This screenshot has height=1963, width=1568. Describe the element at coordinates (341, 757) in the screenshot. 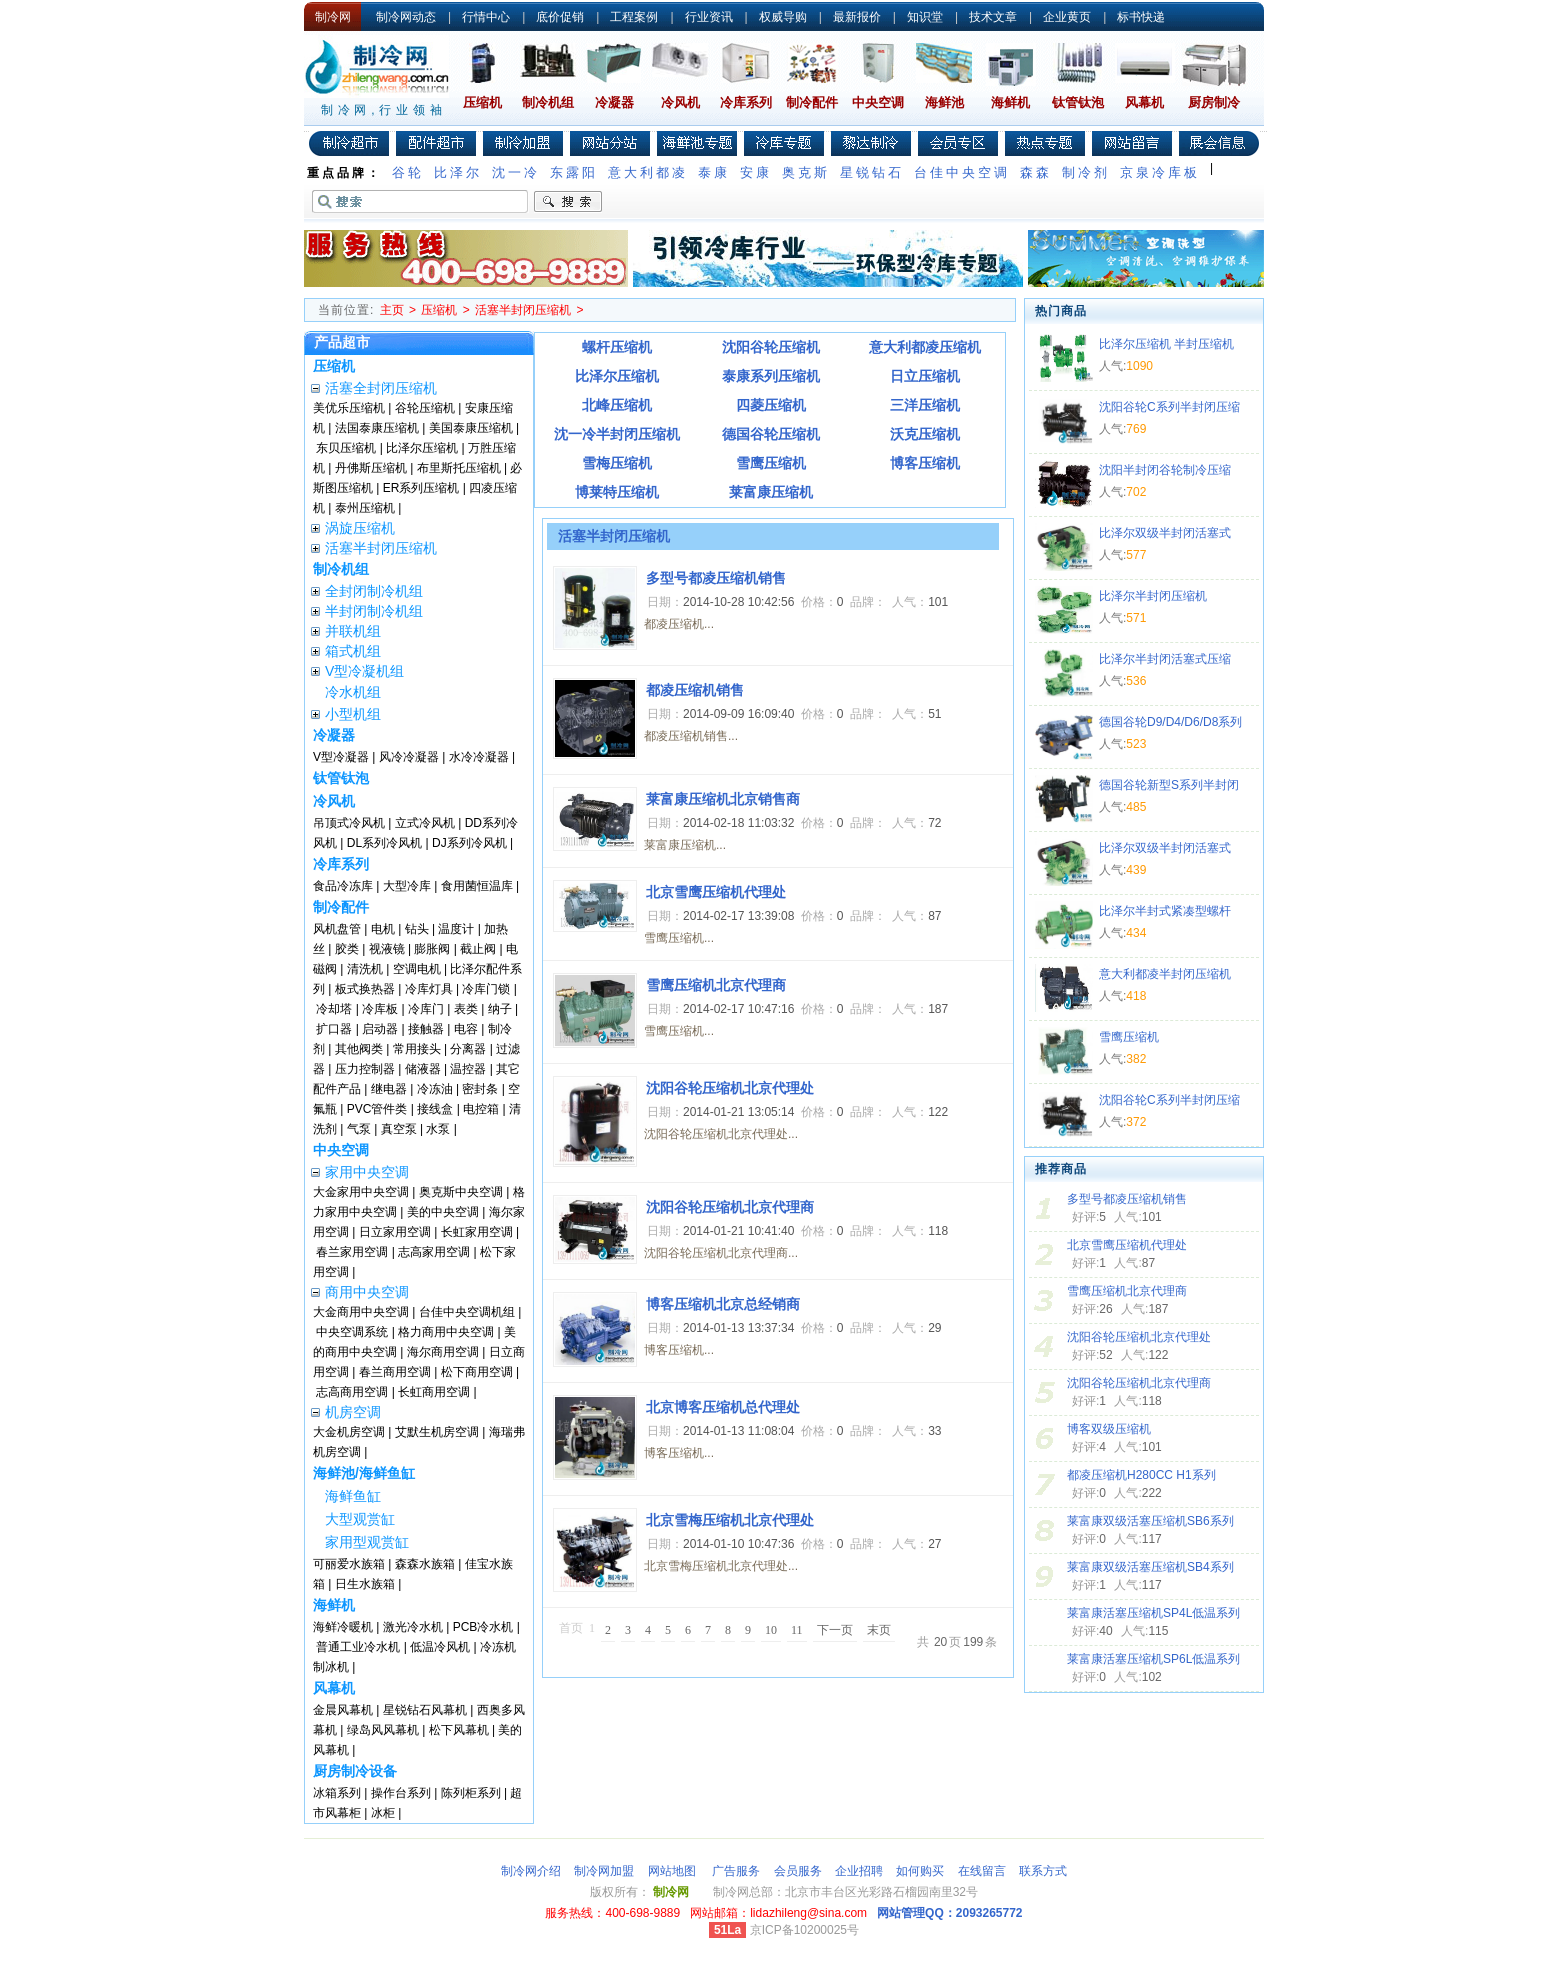

I see `V型冷凝器` at that location.